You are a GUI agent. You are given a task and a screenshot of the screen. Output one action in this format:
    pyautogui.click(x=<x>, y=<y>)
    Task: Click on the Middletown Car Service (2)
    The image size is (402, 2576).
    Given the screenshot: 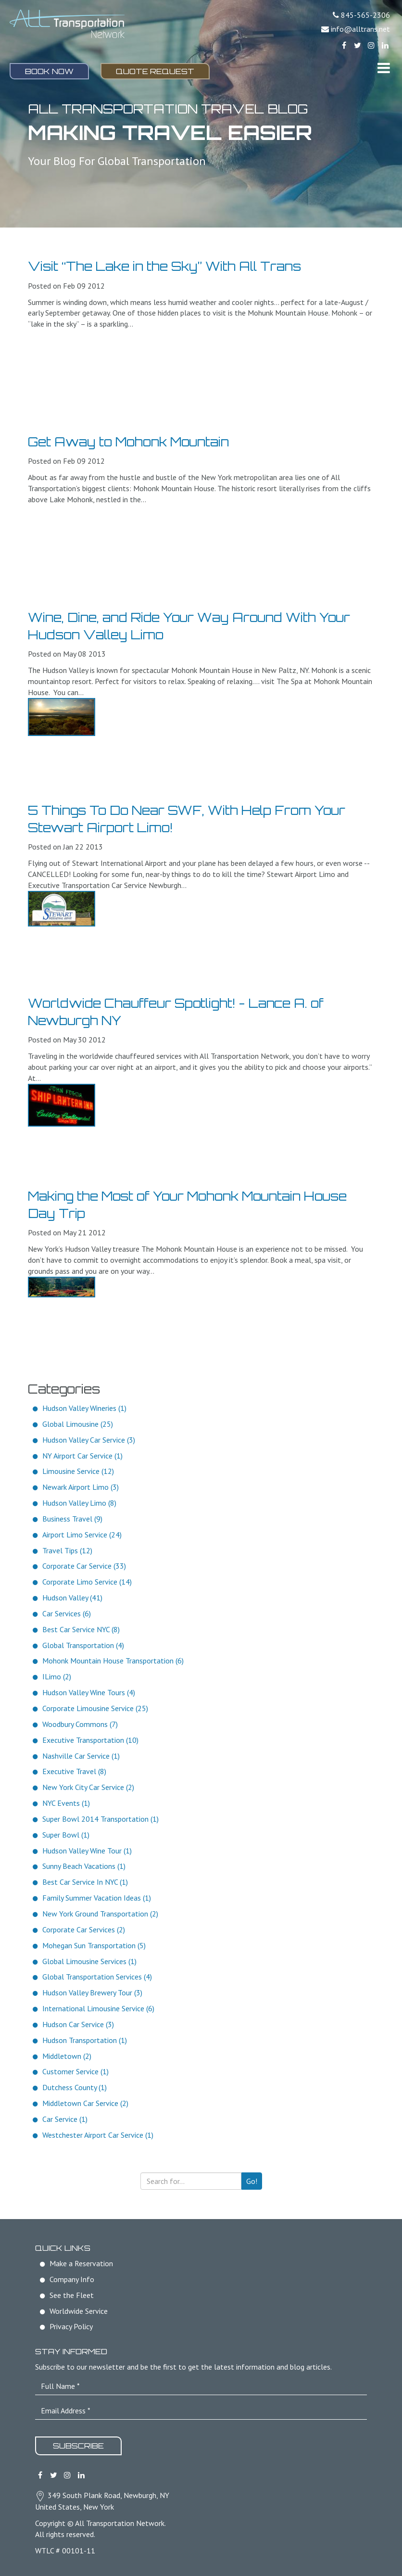 What is the action you would take?
    pyautogui.click(x=85, y=2103)
    